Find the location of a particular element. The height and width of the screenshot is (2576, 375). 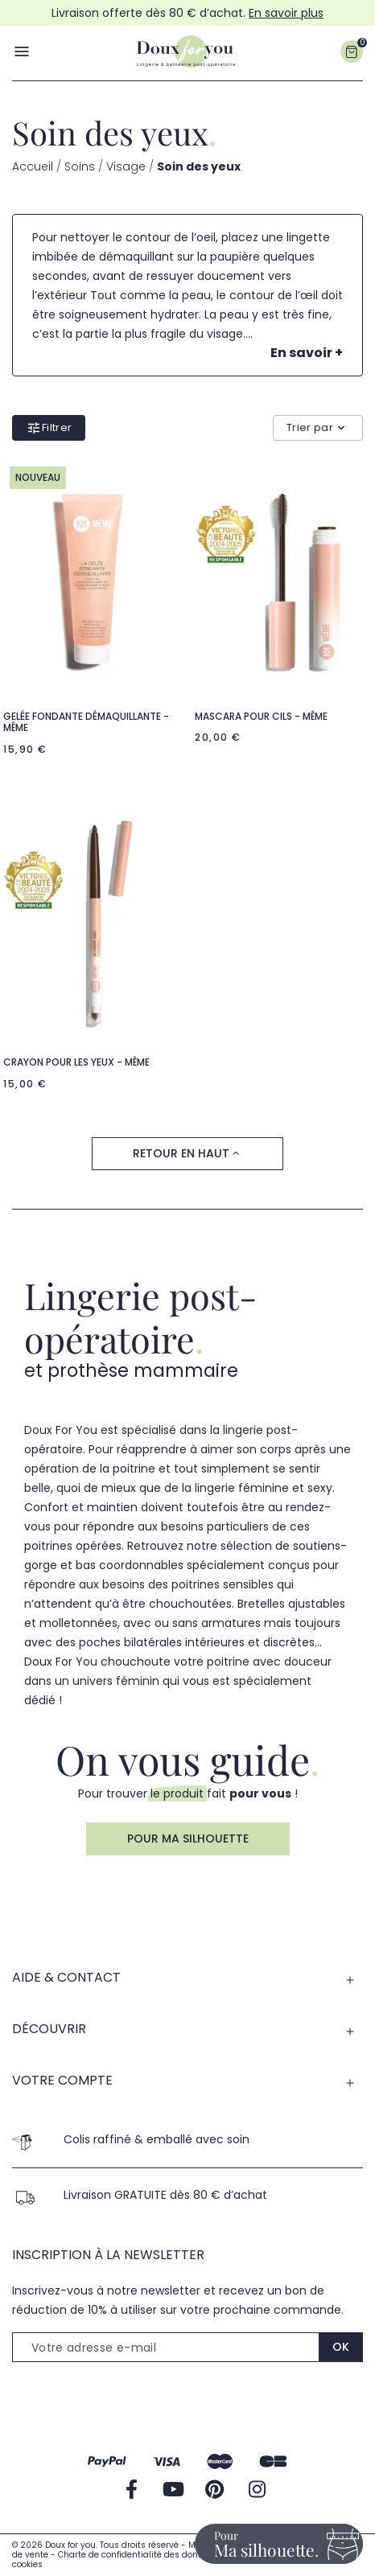

En savoir plus is located at coordinates (286, 13).